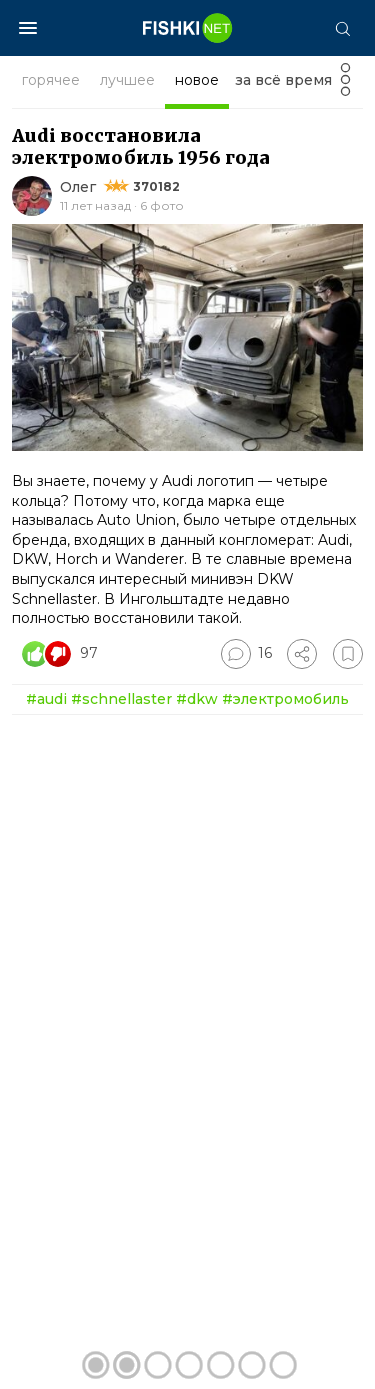 This screenshot has height=1389, width=375. Describe the element at coordinates (197, 699) in the screenshot. I see `#dkw` at that location.